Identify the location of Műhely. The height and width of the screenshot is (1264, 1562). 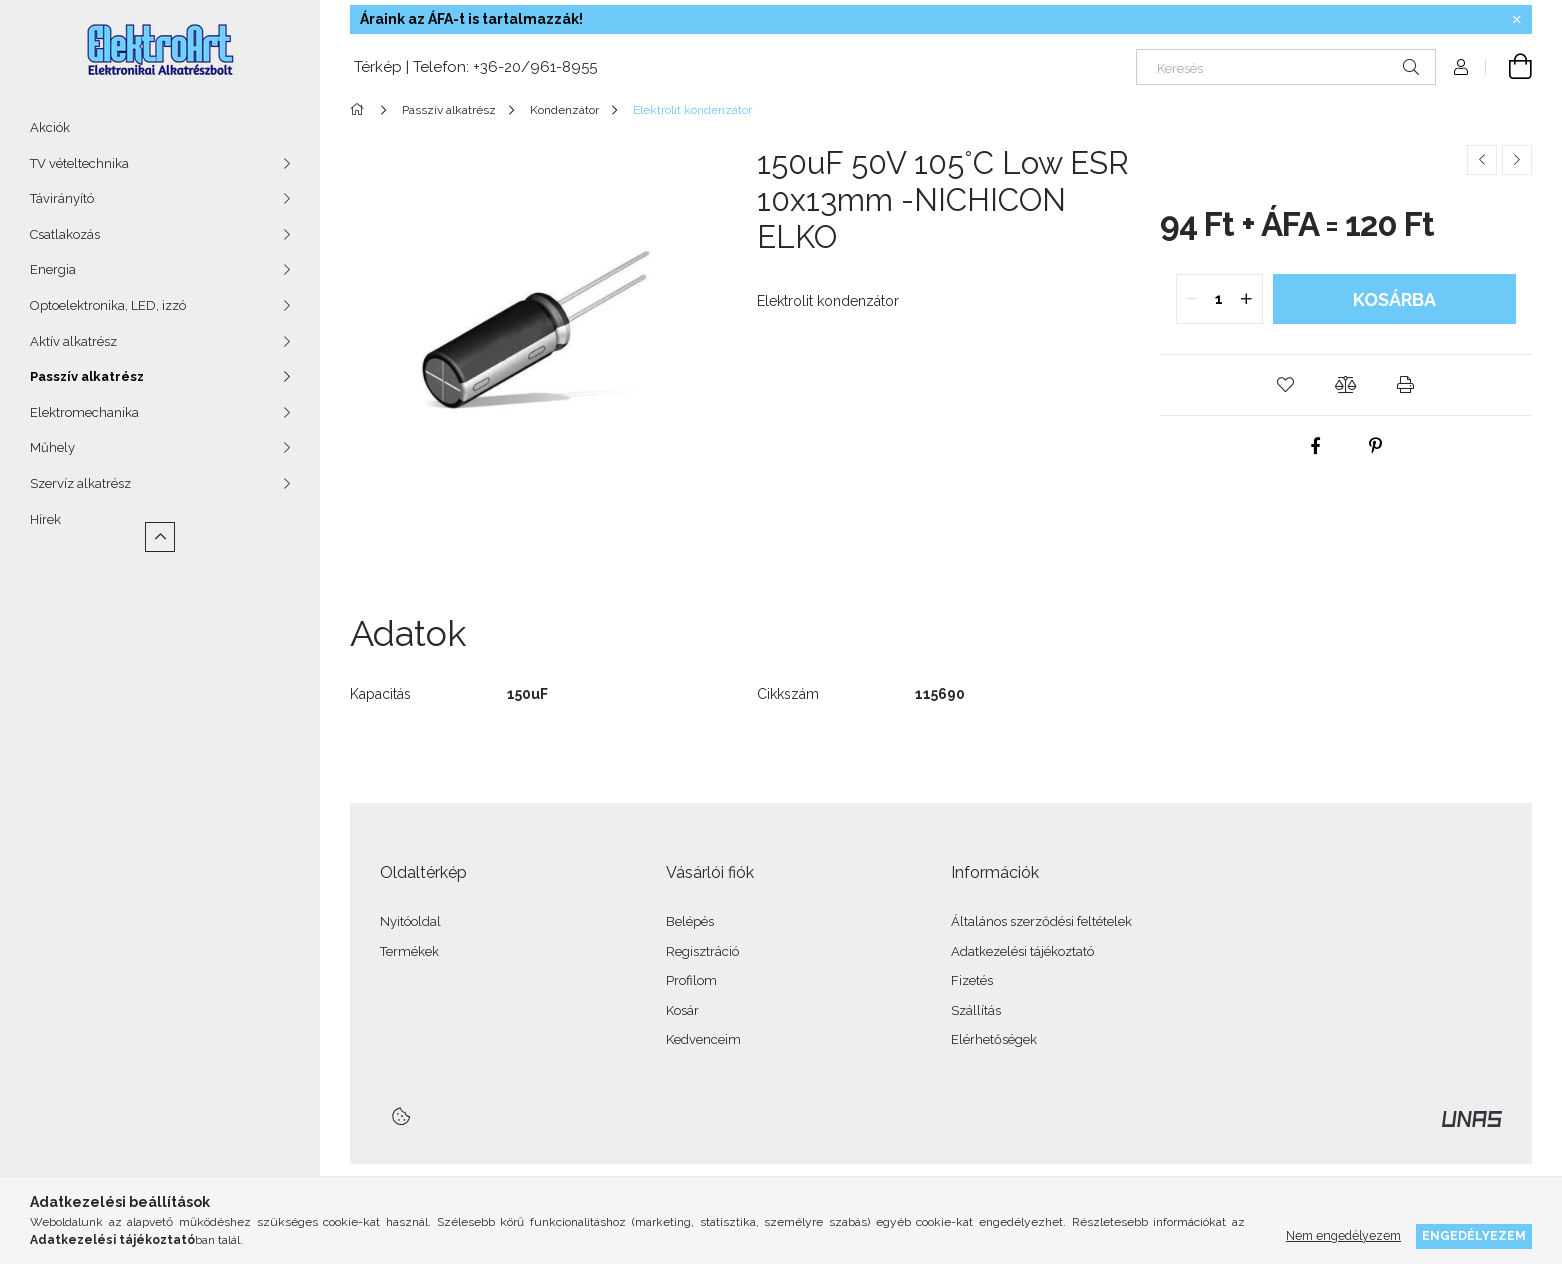
(52, 447).